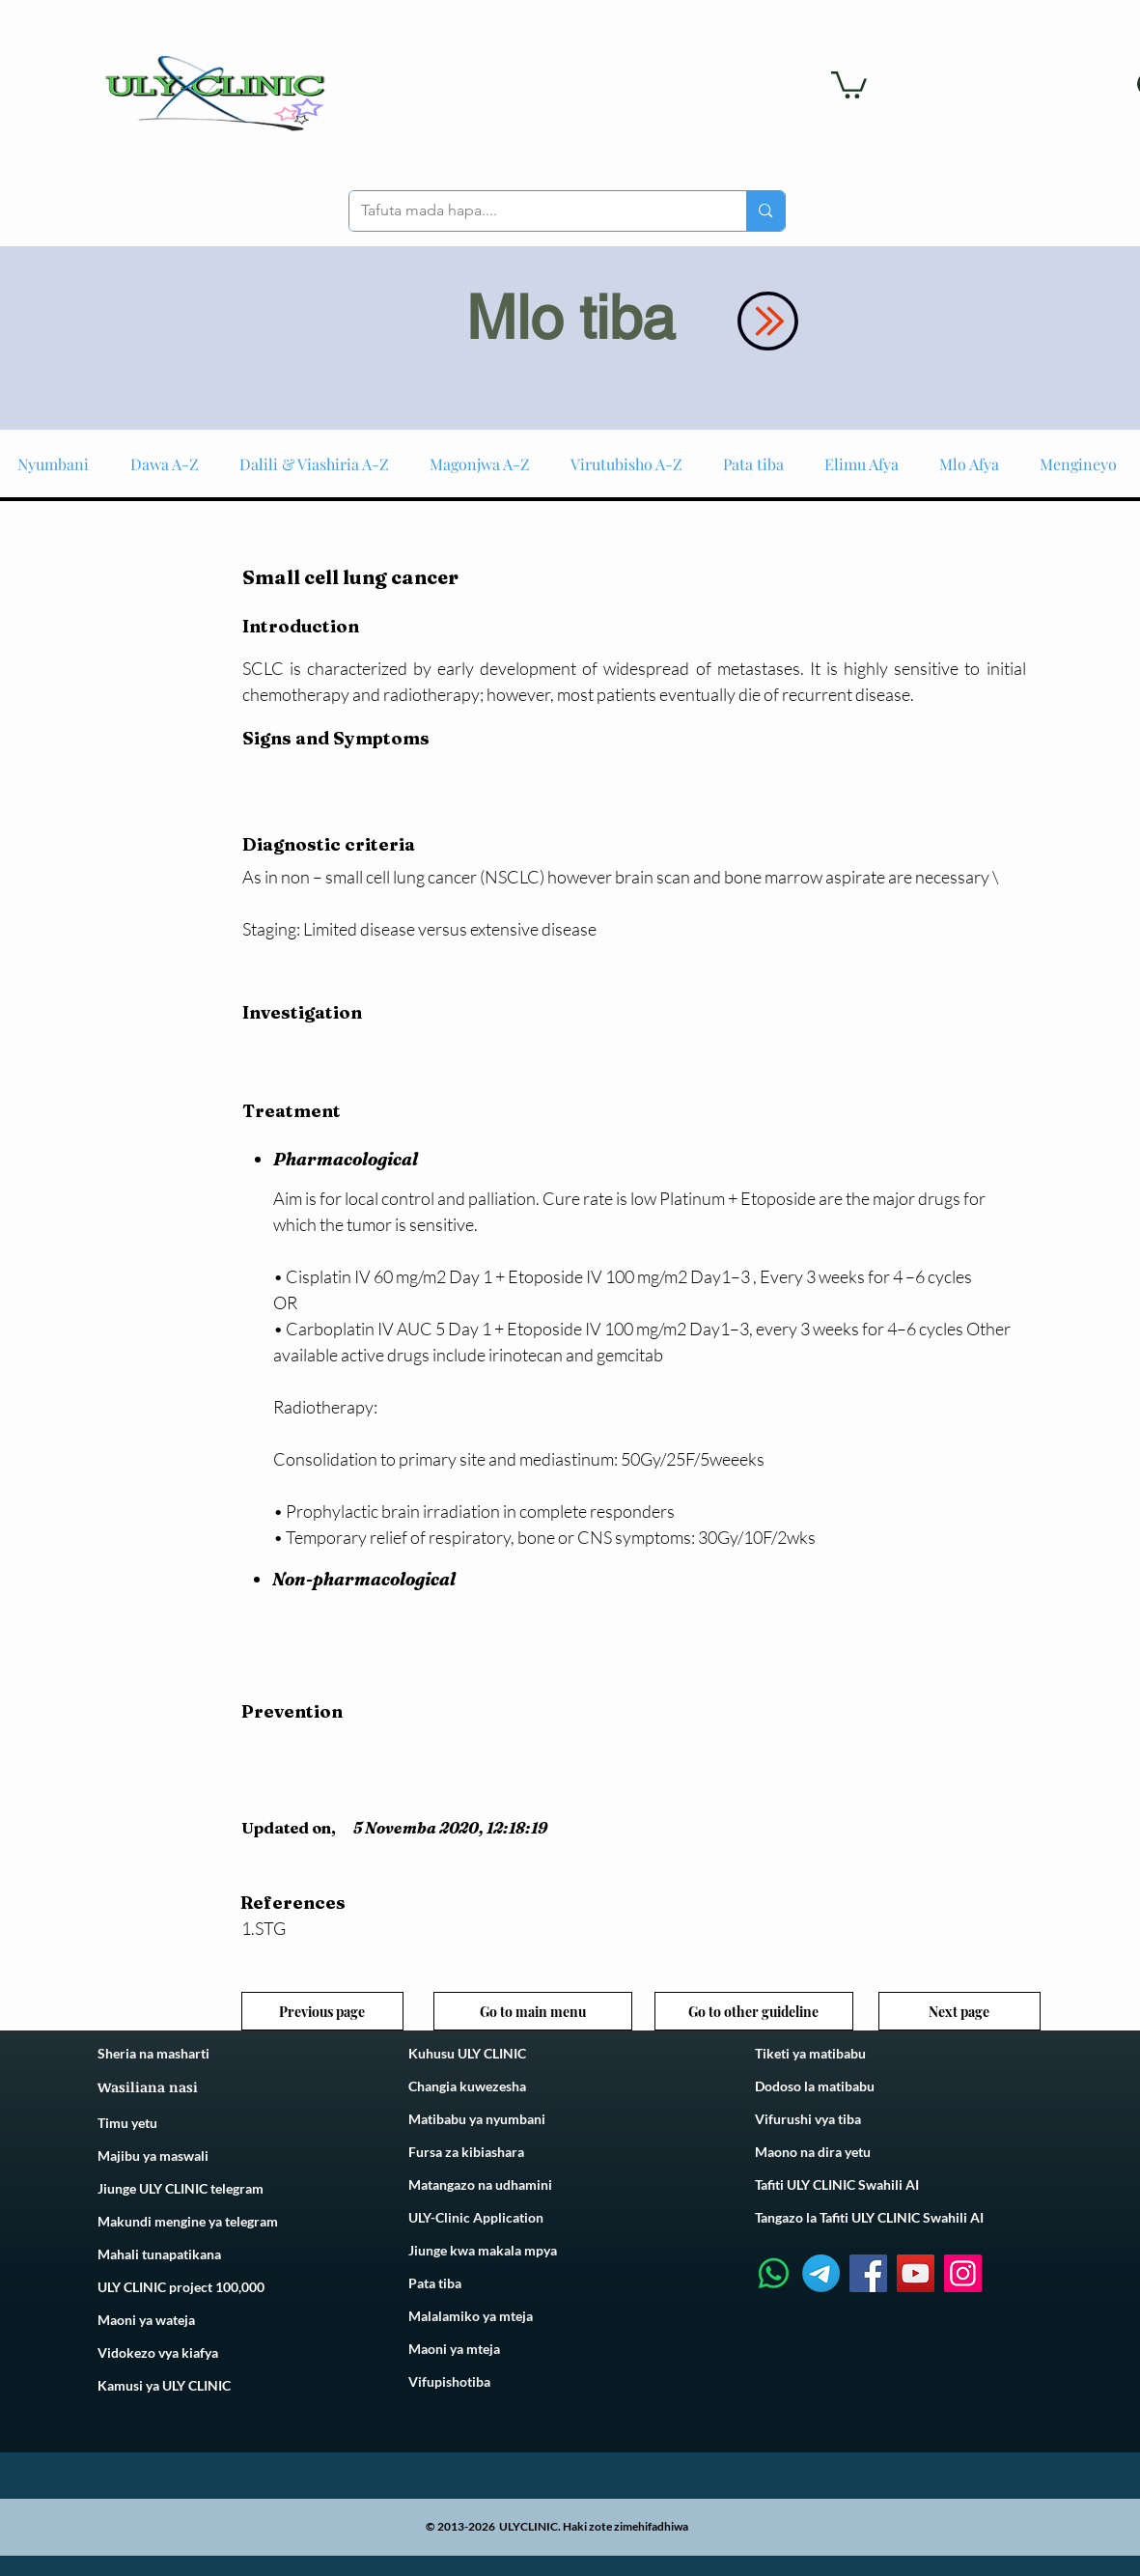 The height and width of the screenshot is (2576, 1140). What do you see at coordinates (963, 2273) in the screenshot?
I see `[Instagram]` at bounding box center [963, 2273].